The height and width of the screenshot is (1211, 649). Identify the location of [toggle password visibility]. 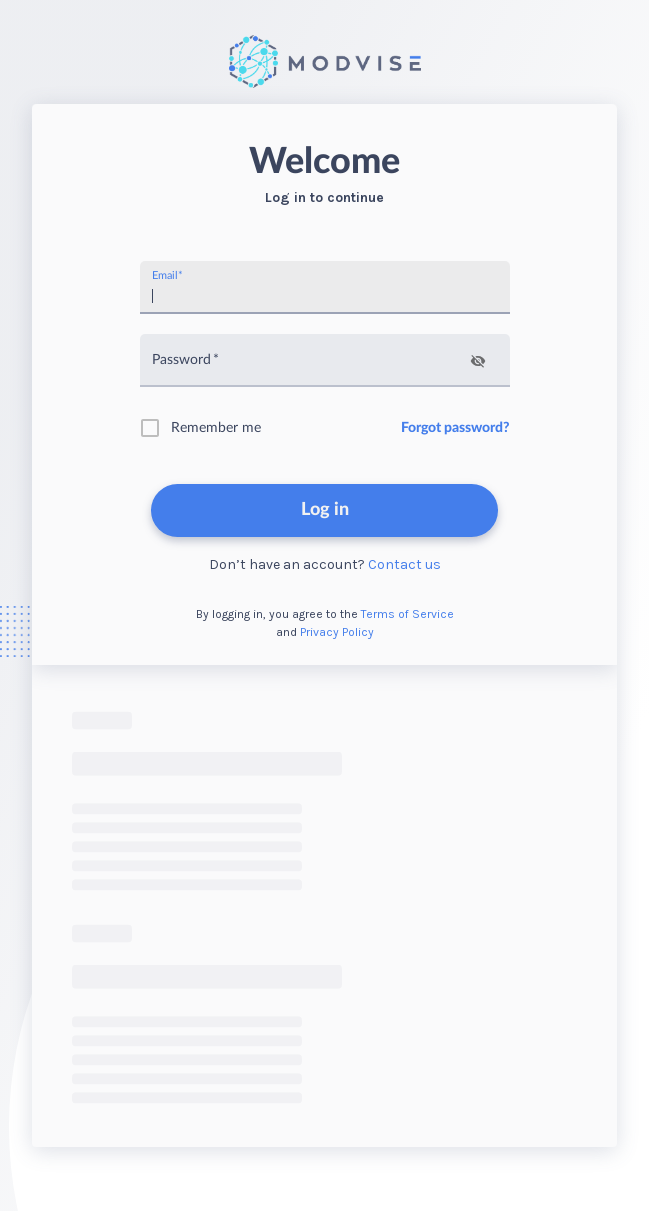
(478, 361).